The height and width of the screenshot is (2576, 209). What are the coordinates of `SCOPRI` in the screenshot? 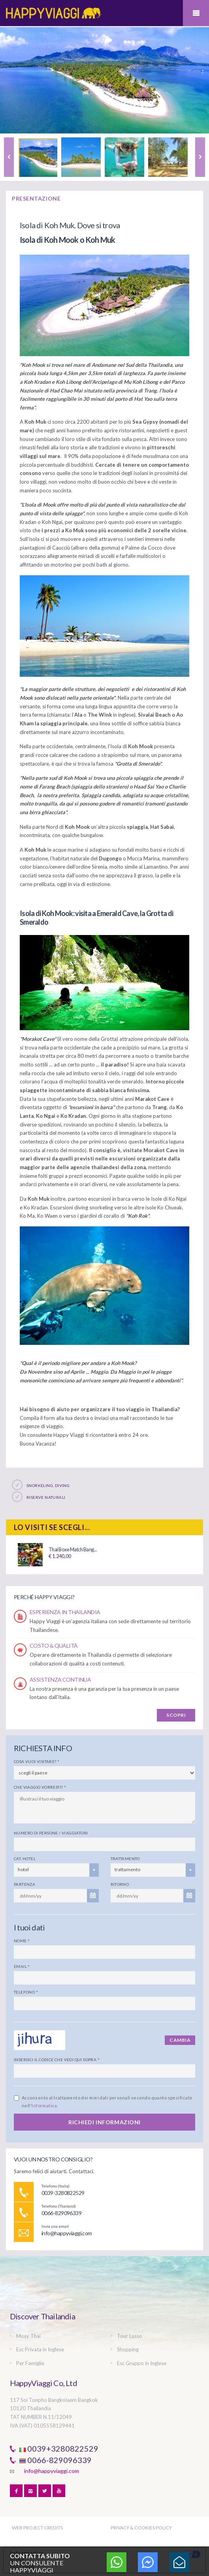 It's located at (176, 1715).